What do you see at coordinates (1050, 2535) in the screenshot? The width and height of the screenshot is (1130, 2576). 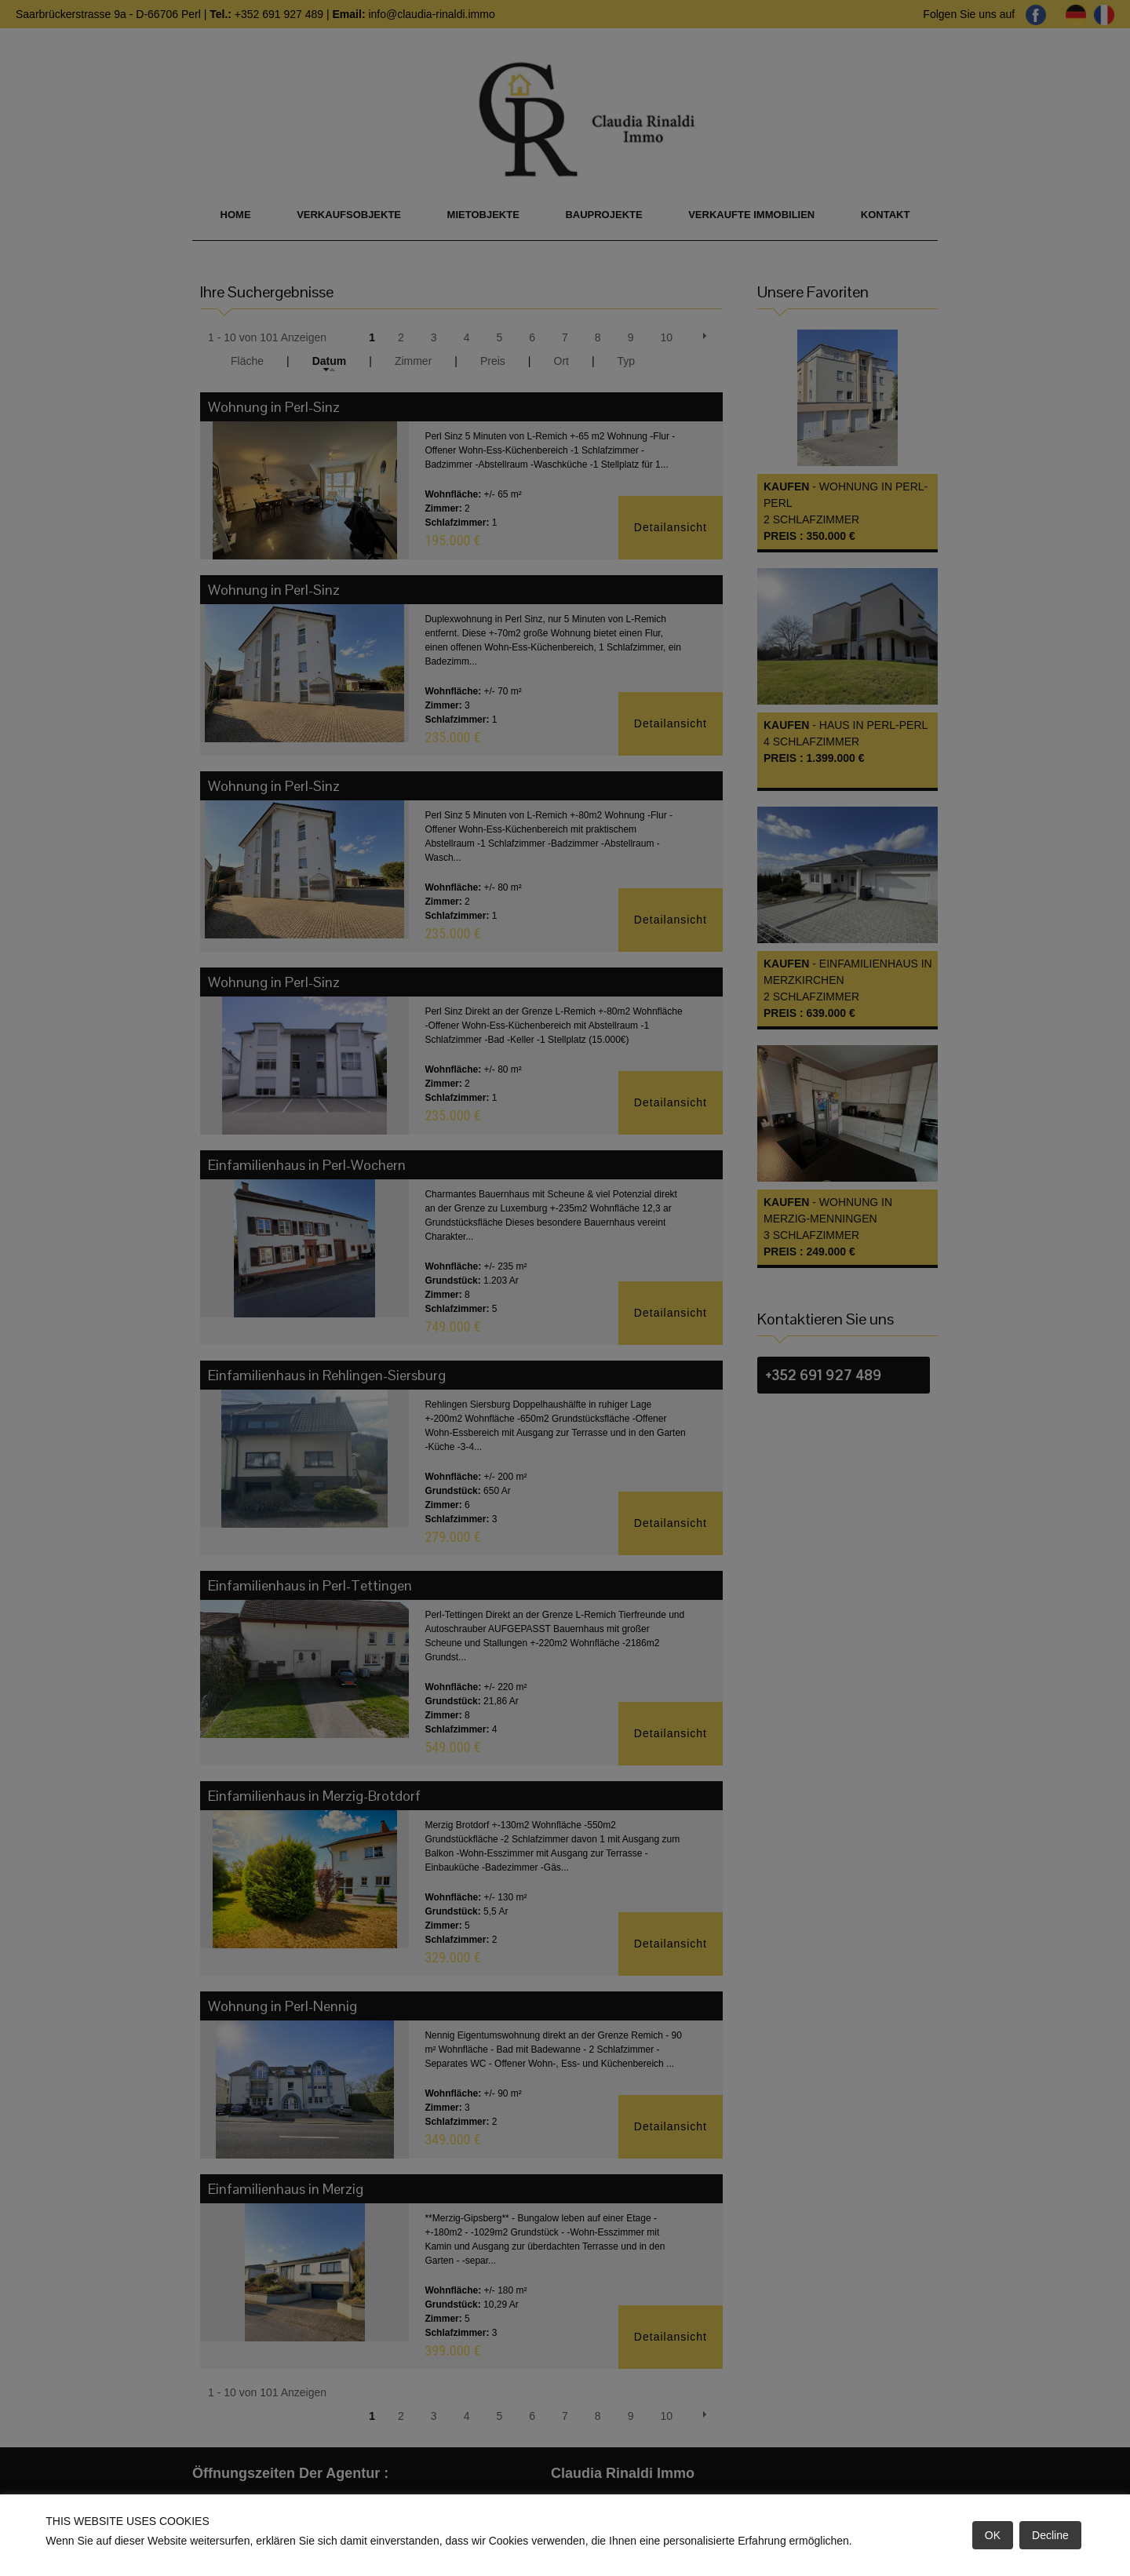 I see `Decline` at bounding box center [1050, 2535].